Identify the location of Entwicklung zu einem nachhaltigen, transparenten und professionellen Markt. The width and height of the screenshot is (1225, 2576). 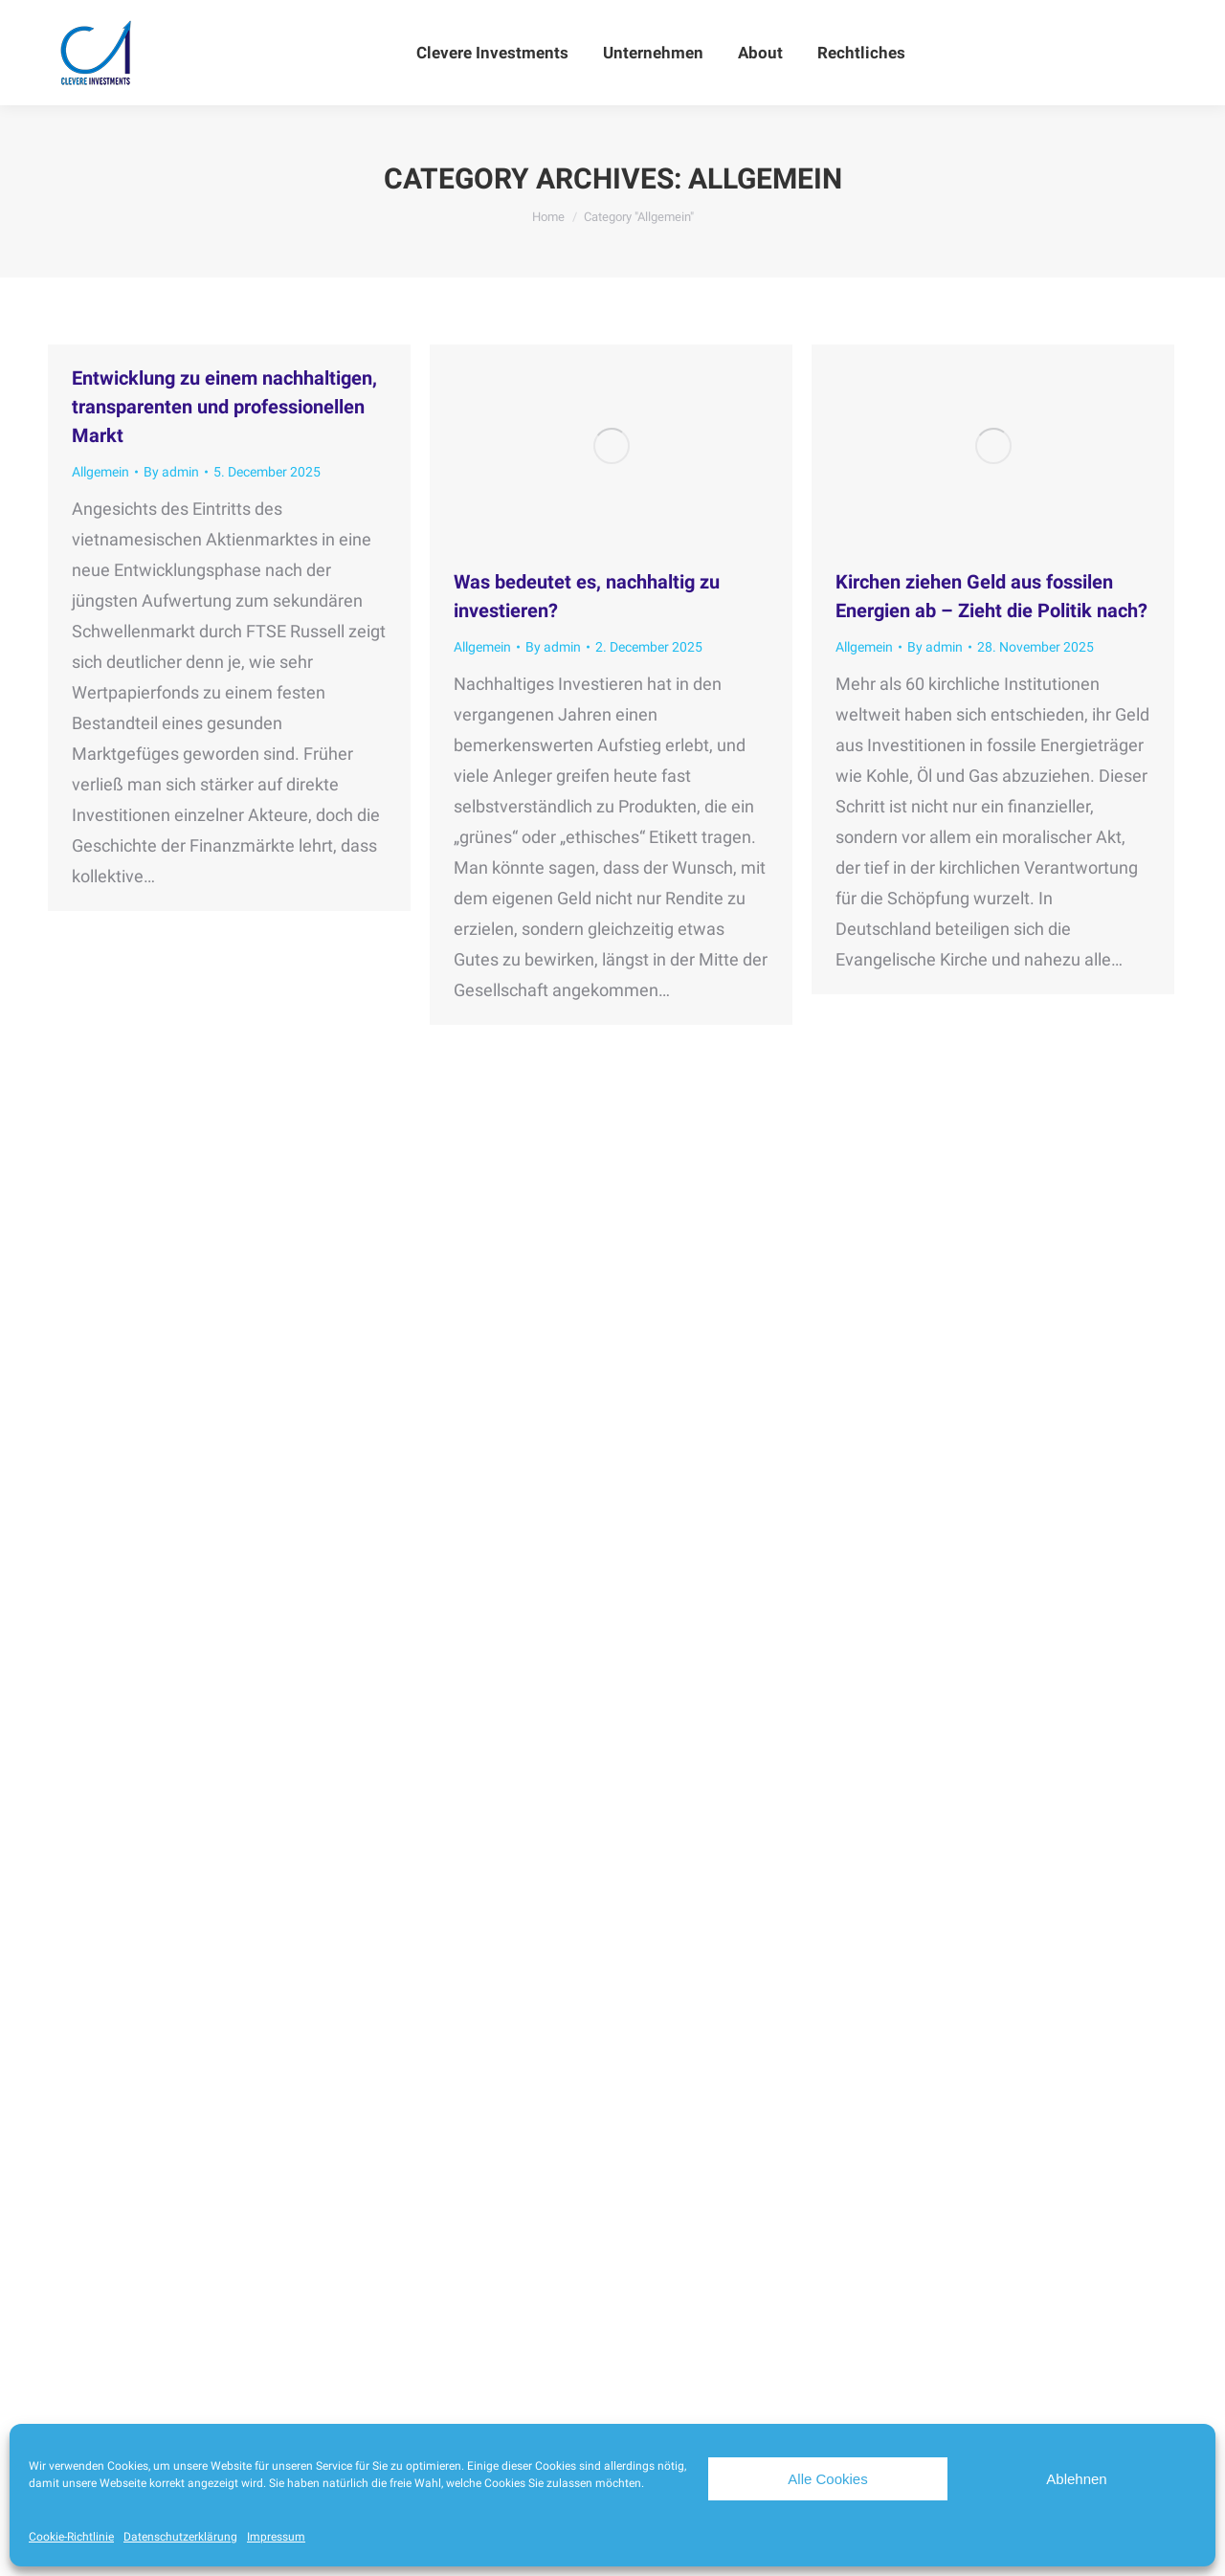
(224, 406).